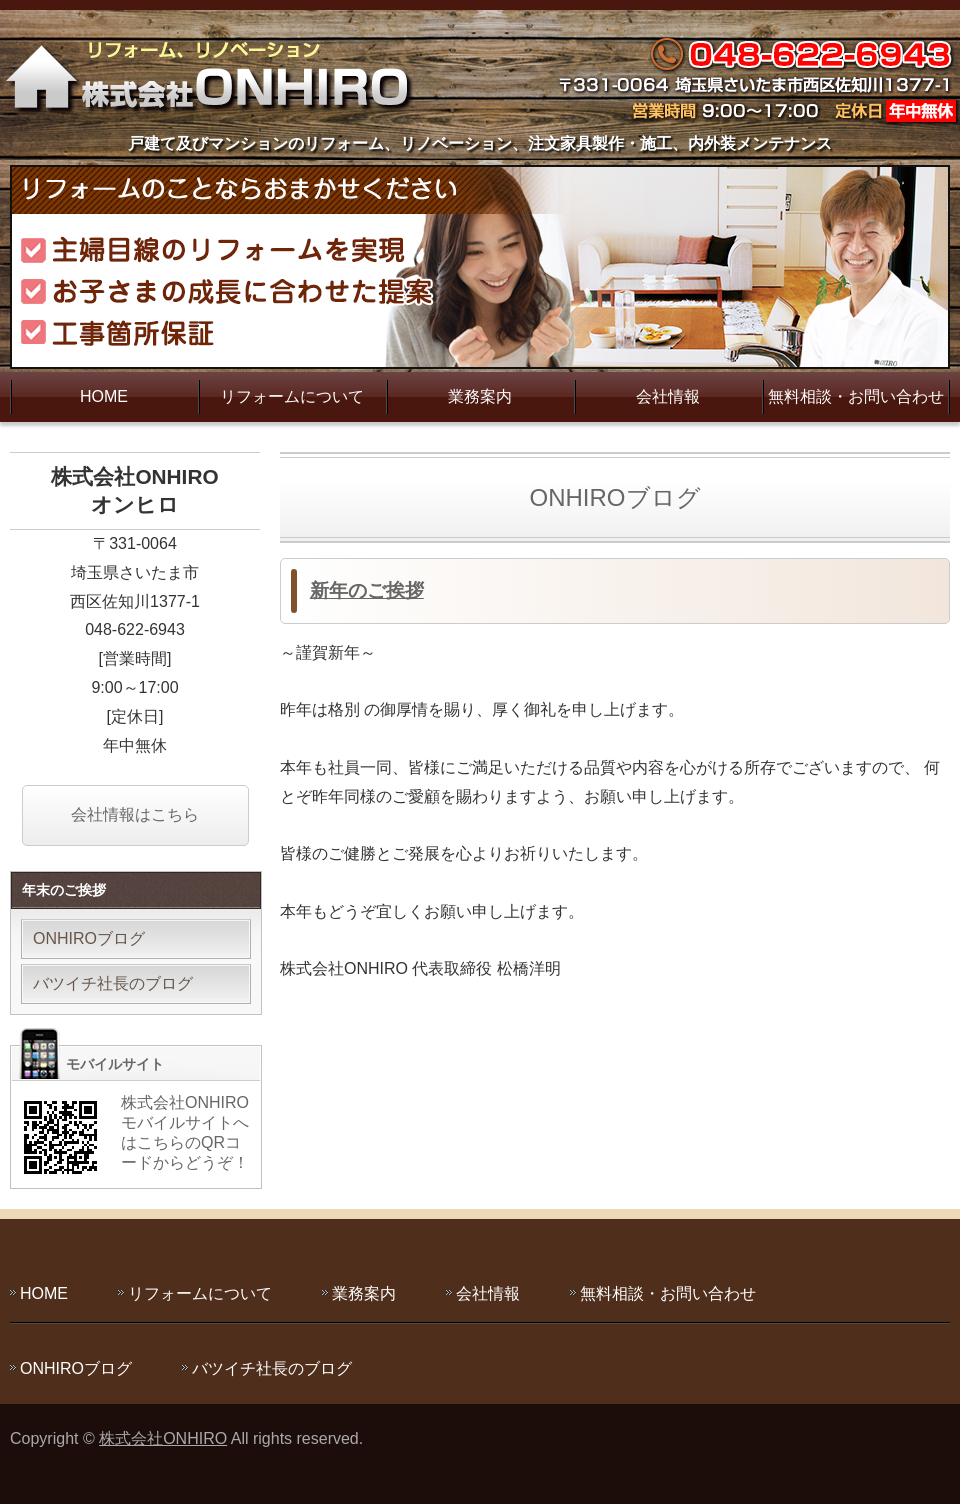  What do you see at coordinates (89, 938) in the screenshot?
I see `ONHIROブログ` at bounding box center [89, 938].